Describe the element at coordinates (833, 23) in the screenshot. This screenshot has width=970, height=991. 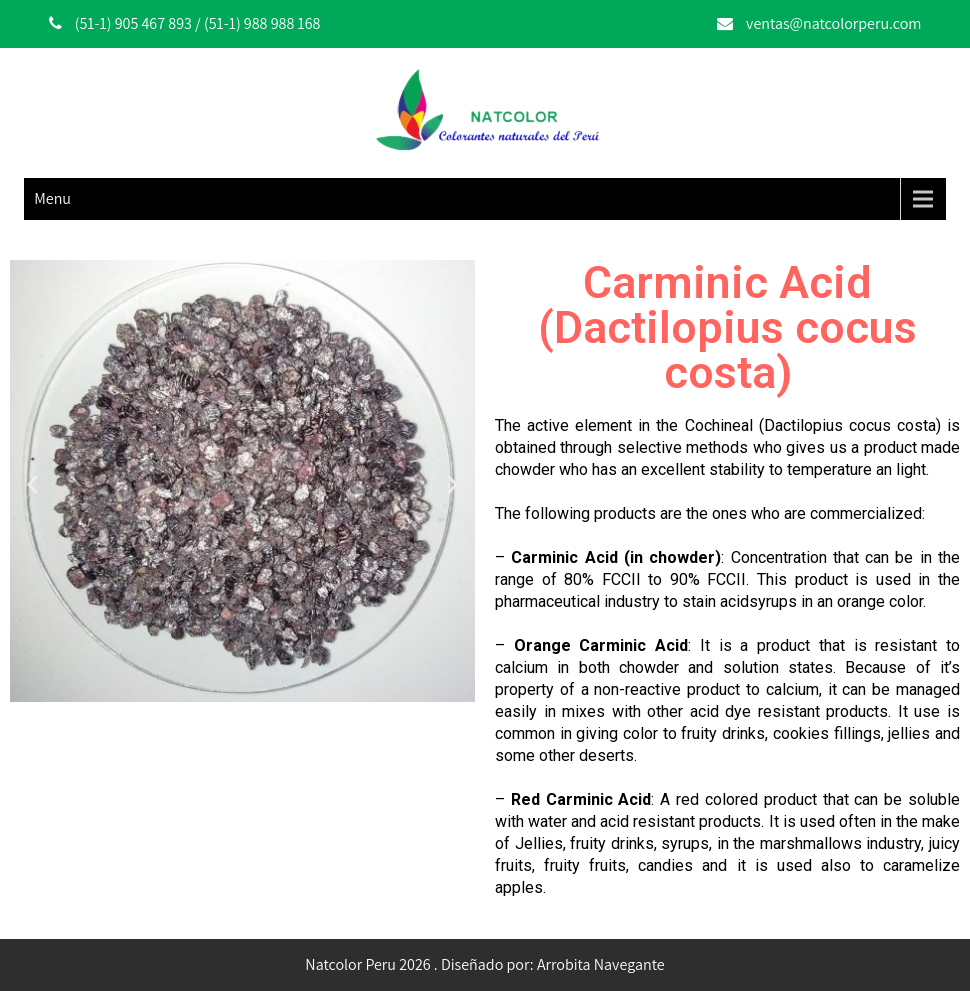
I see `ventas@natcolorperu.com` at that location.